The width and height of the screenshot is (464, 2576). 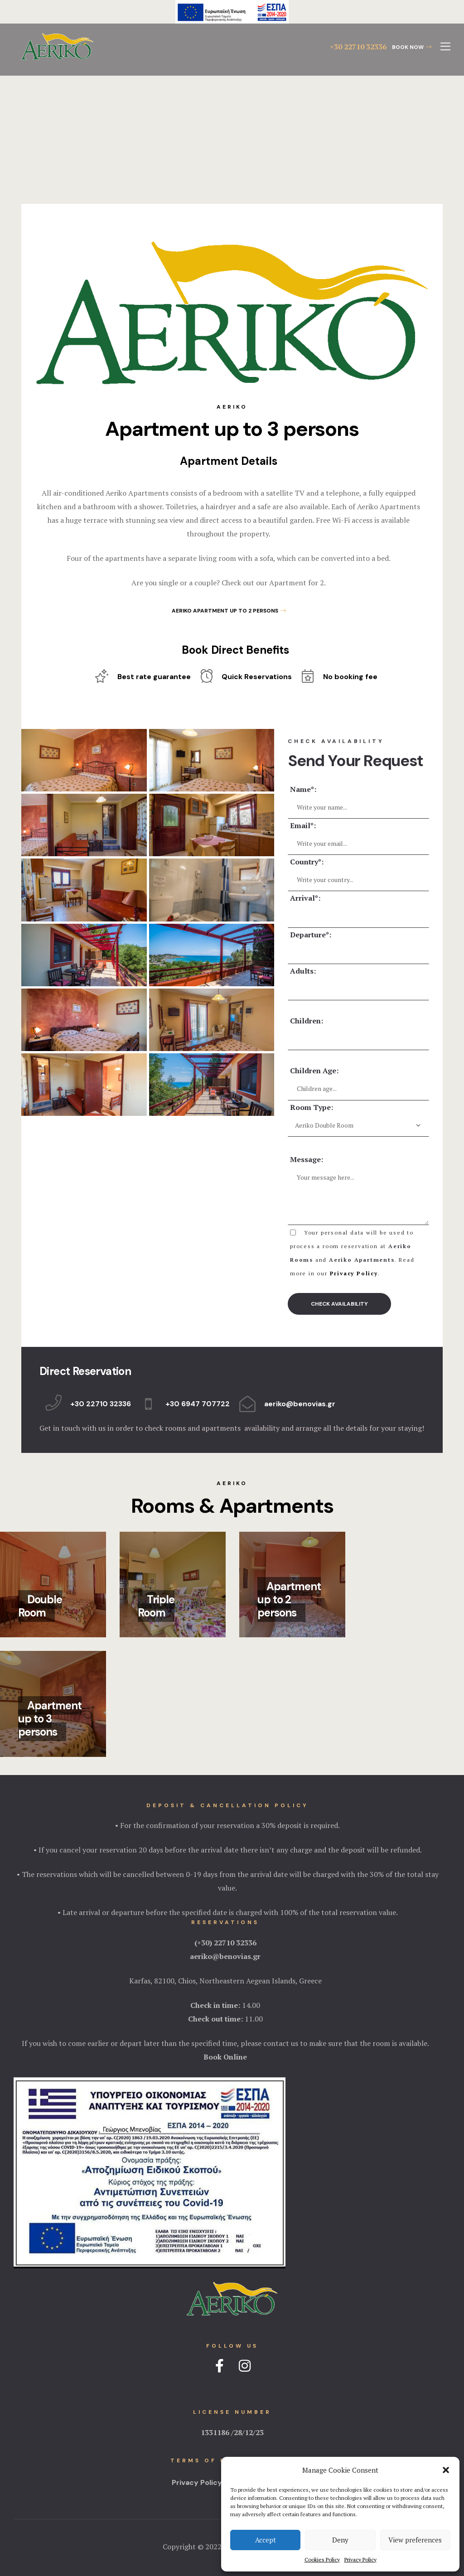 What do you see at coordinates (50, 1718) in the screenshot?
I see `Apartment up to 3 persons` at bounding box center [50, 1718].